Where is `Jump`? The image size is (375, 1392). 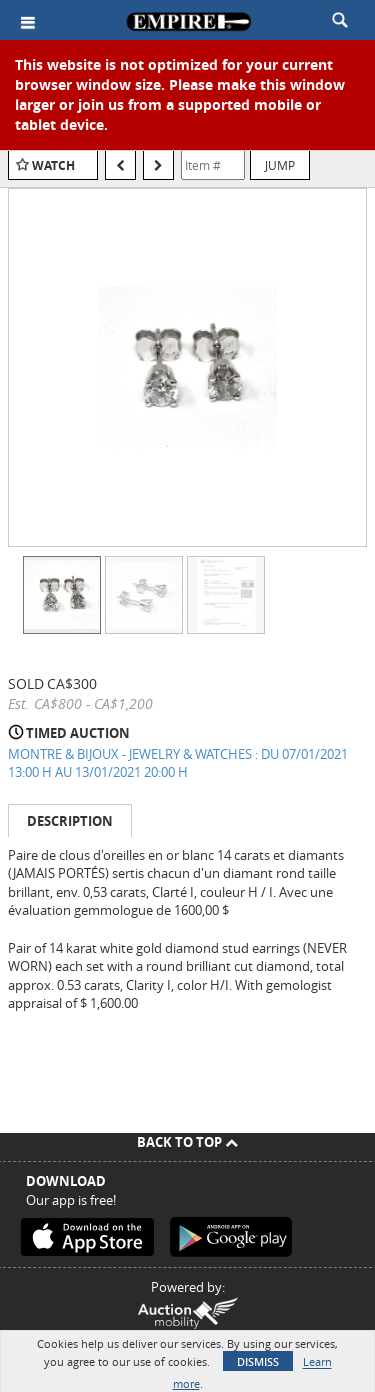
Jump is located at coordinates (280, 165).